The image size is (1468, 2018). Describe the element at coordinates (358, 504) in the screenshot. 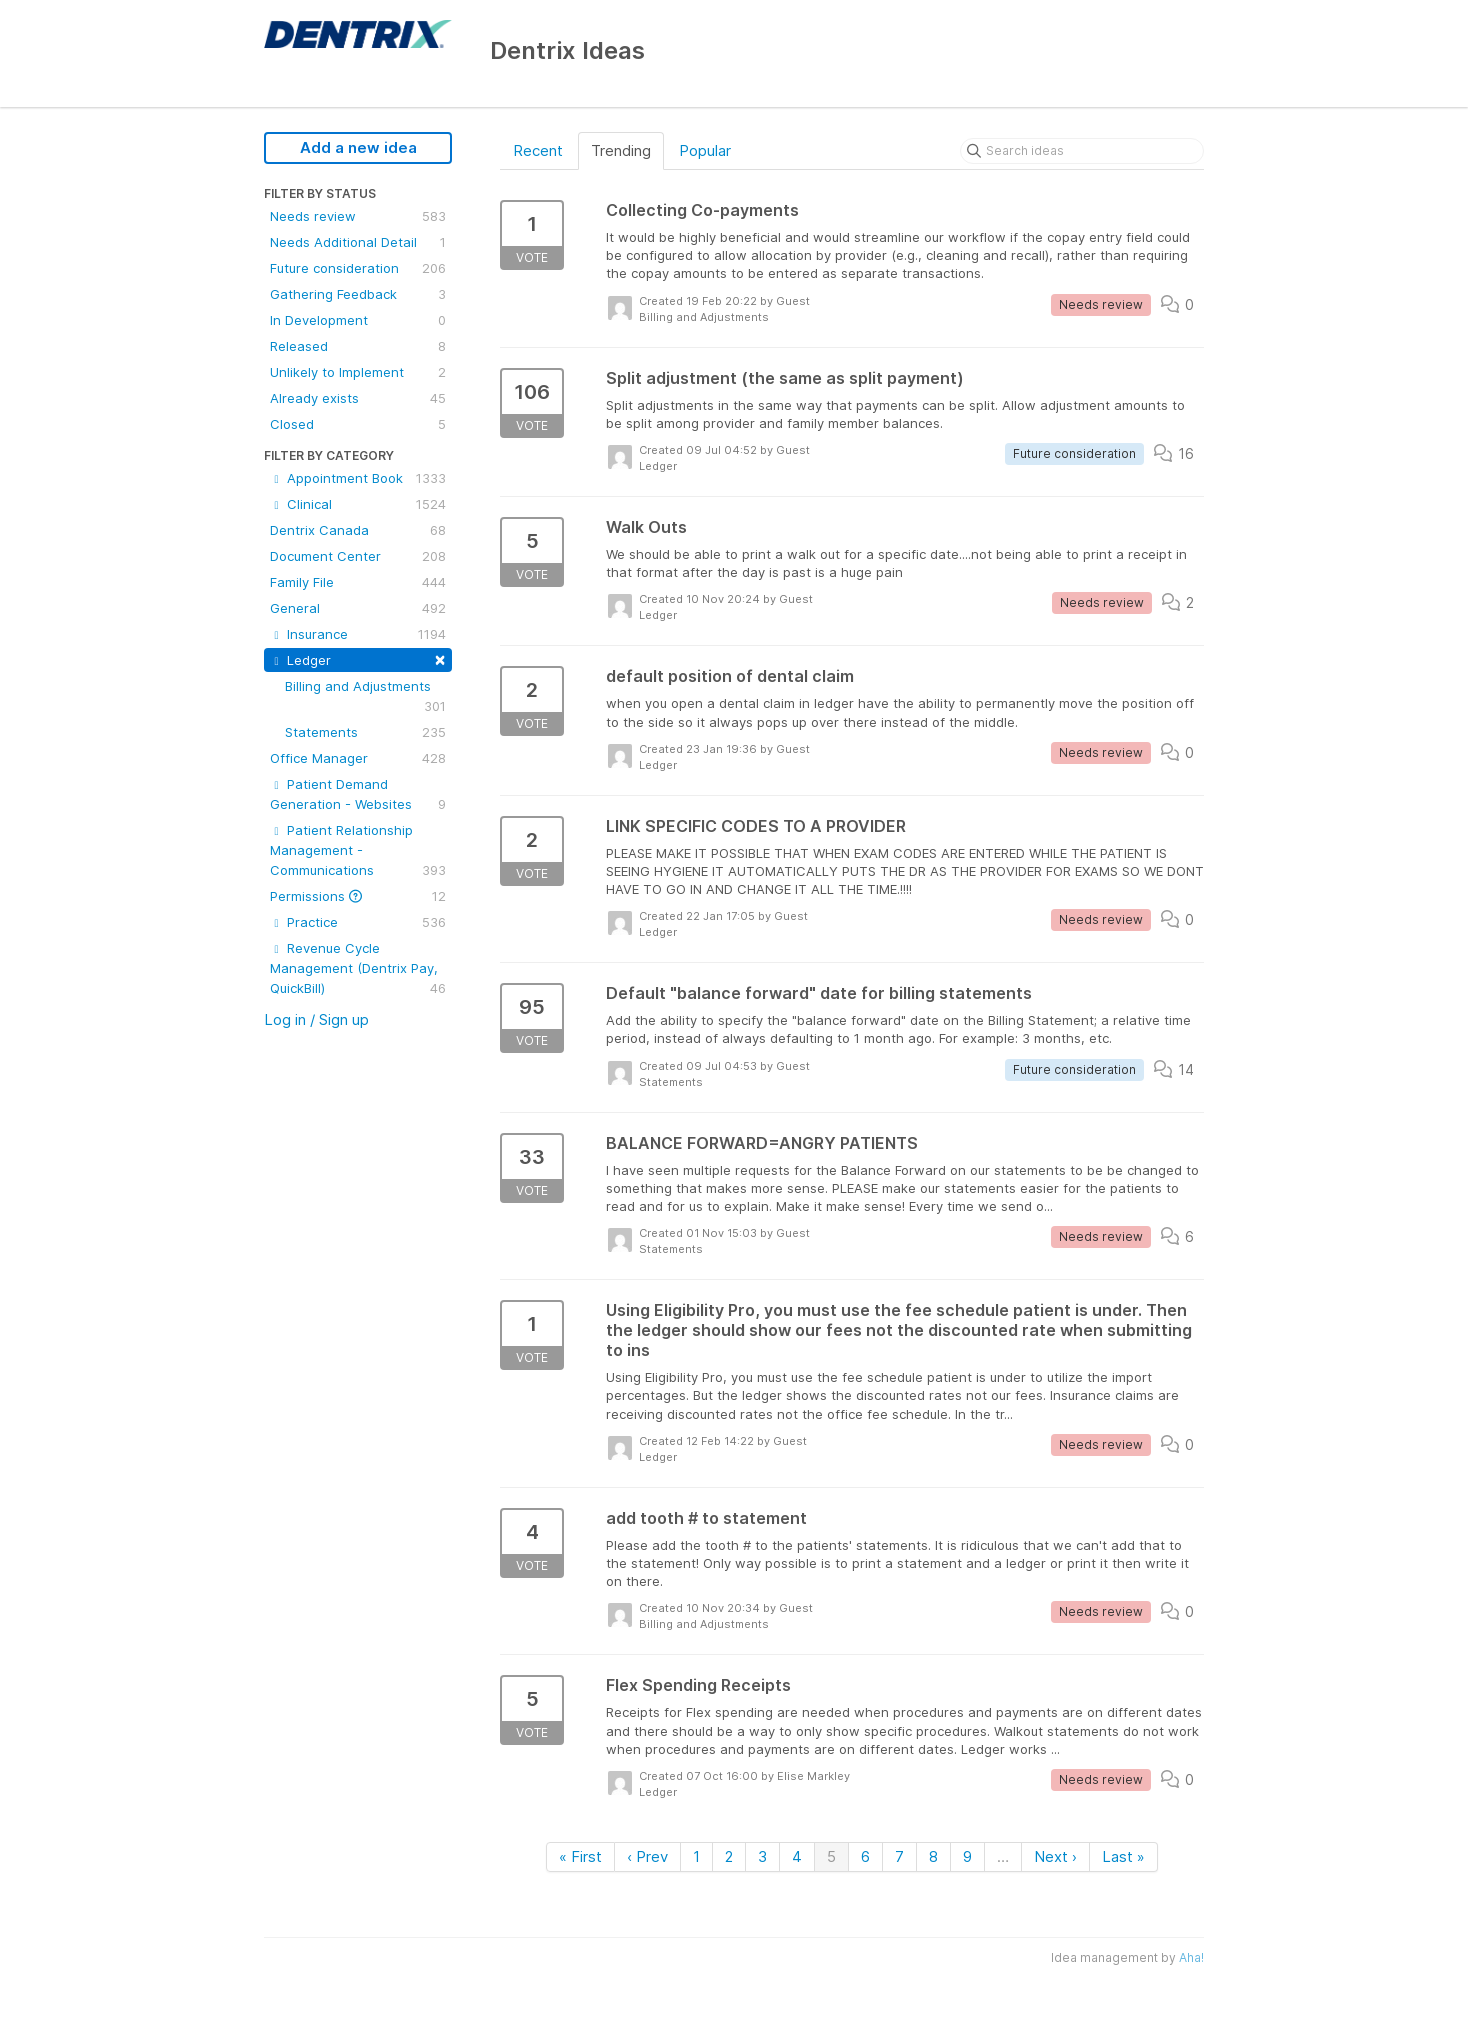

I see `Clinical` at that location.